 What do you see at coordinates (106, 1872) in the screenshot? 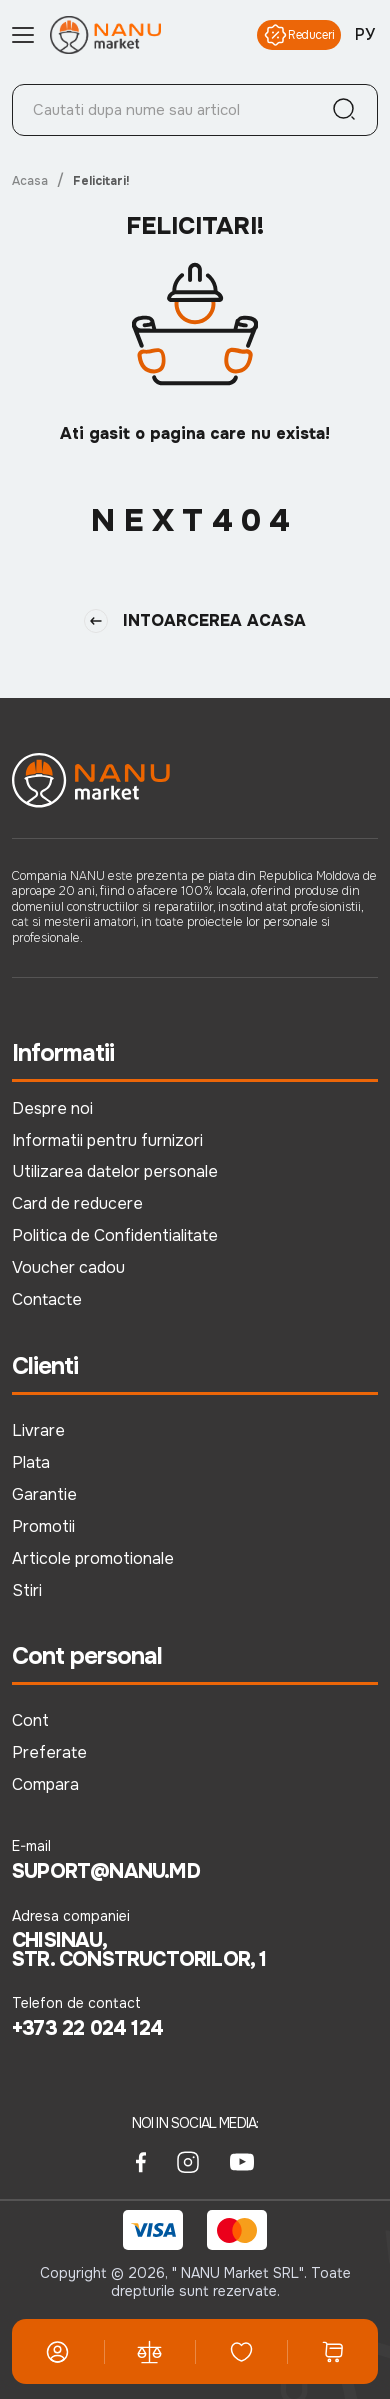
I see `suport@nanu.md` at bounding box center [106, 1872].